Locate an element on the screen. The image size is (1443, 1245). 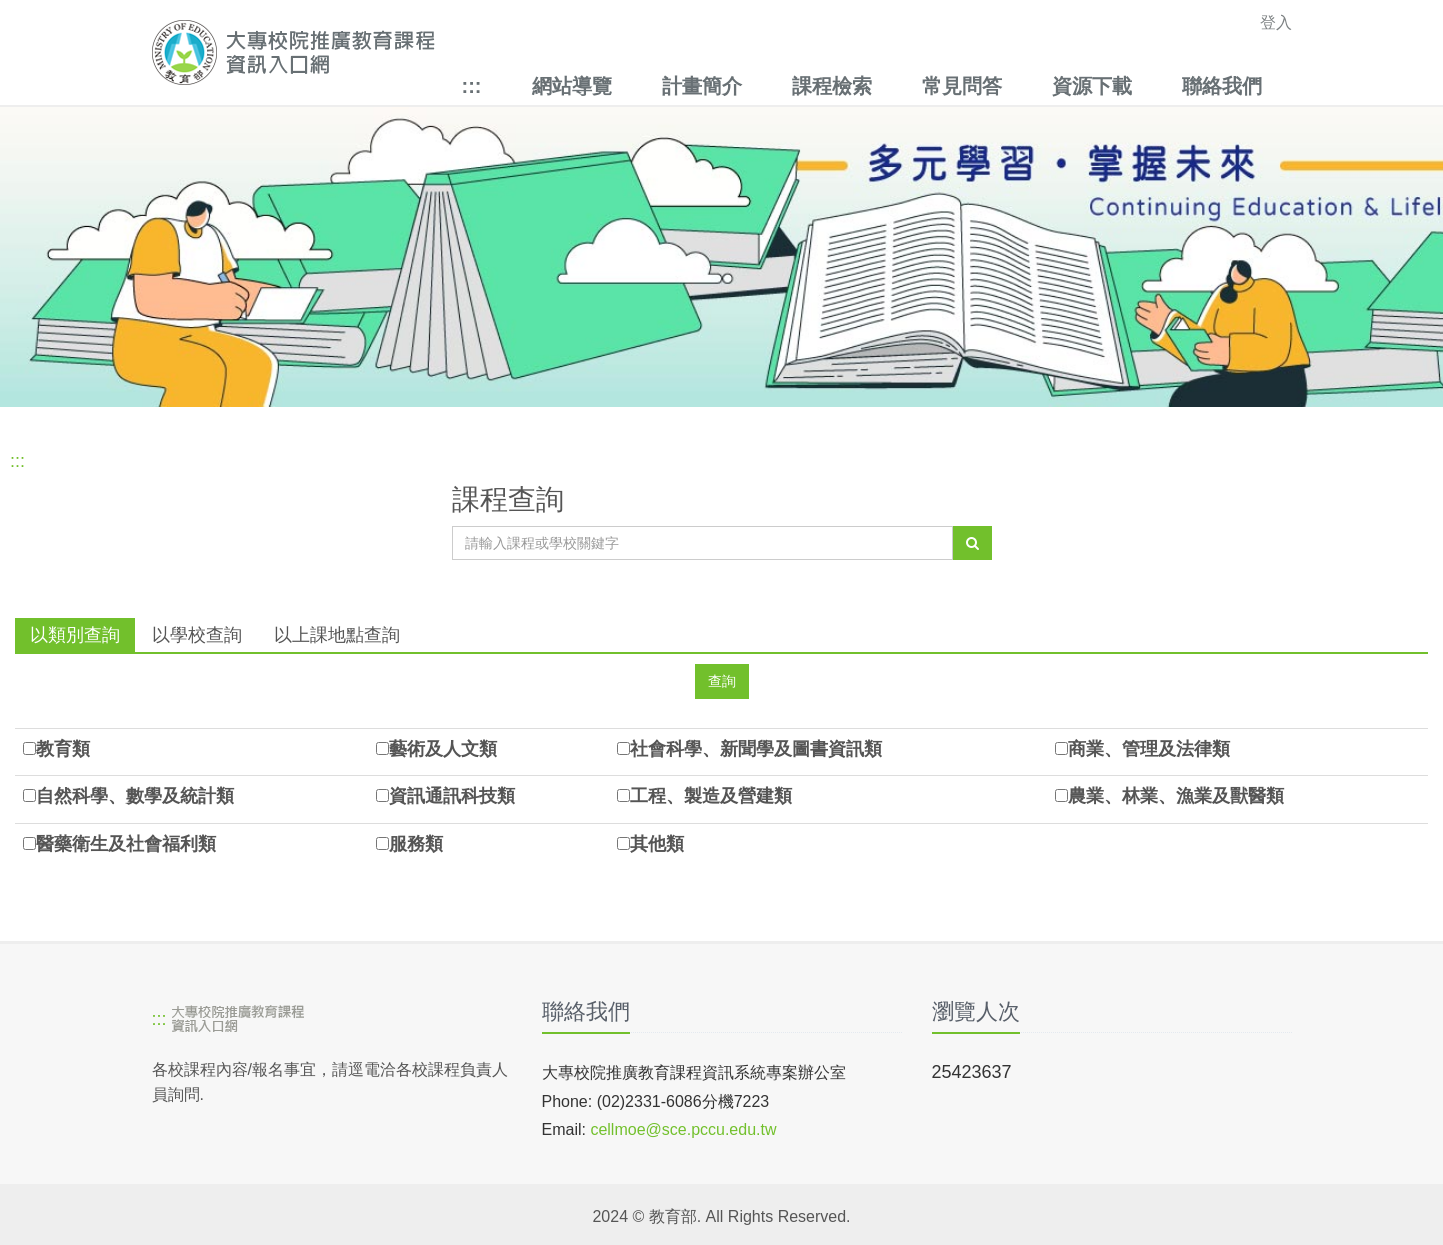
常見問答 is located at coordinates (962, 86).